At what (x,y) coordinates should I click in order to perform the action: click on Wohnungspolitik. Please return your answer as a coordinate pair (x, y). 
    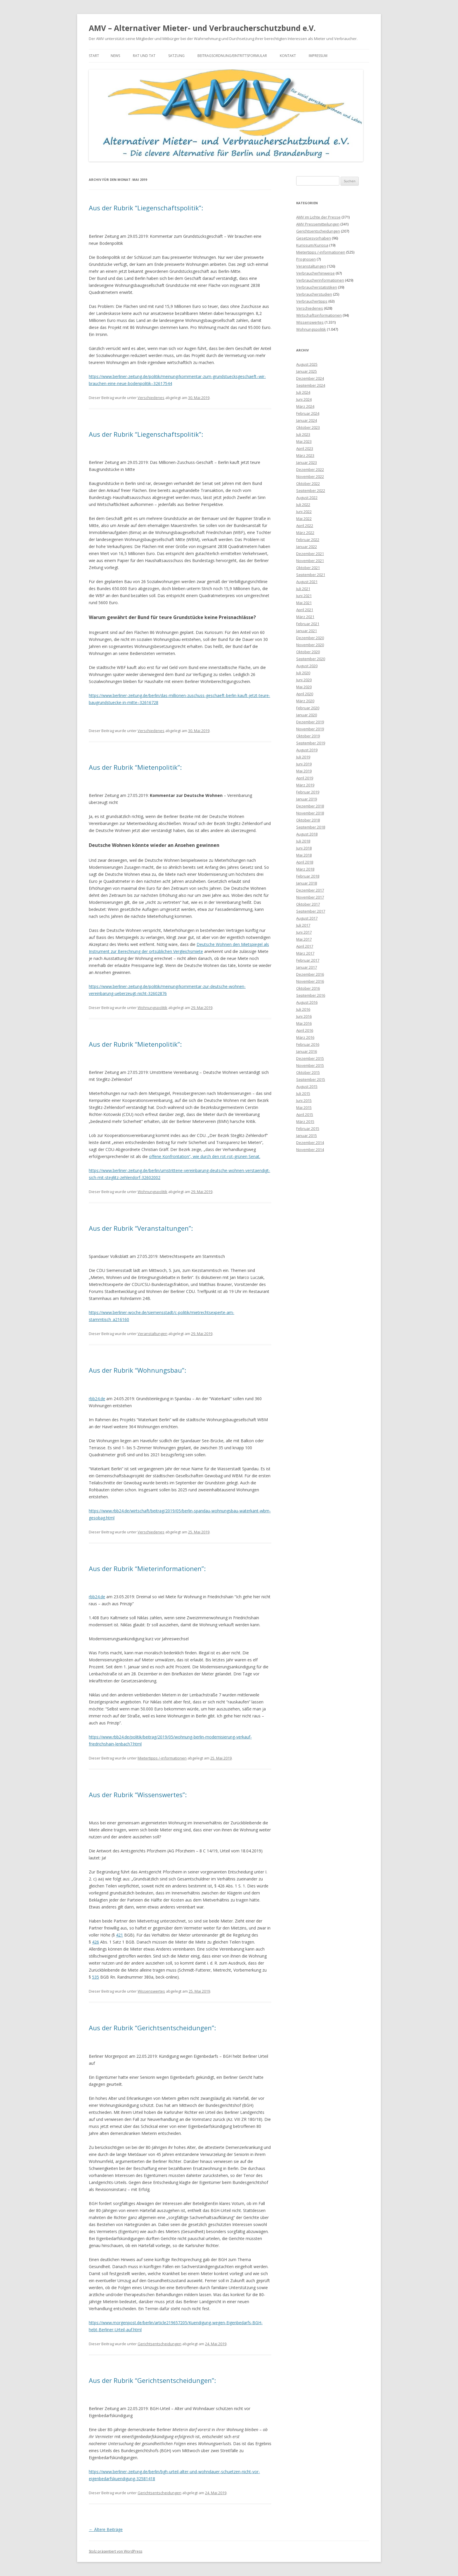
    Looking at the image, I should click on (152, 1007).